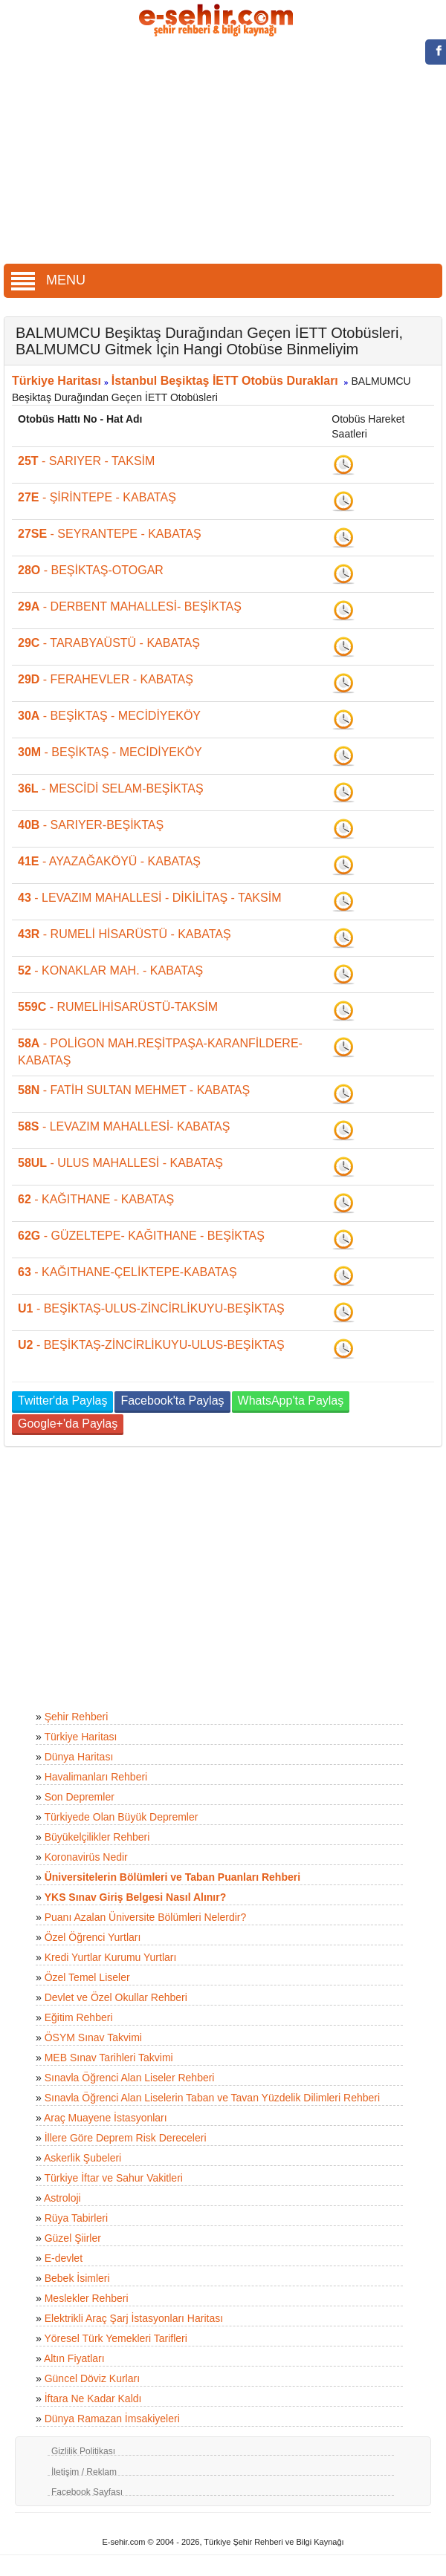 The width and height of the screenshot is (446, 2576). I want to click on - BEŞİKTAŞ - MECİDİYEKÖY, so click(109, 715).